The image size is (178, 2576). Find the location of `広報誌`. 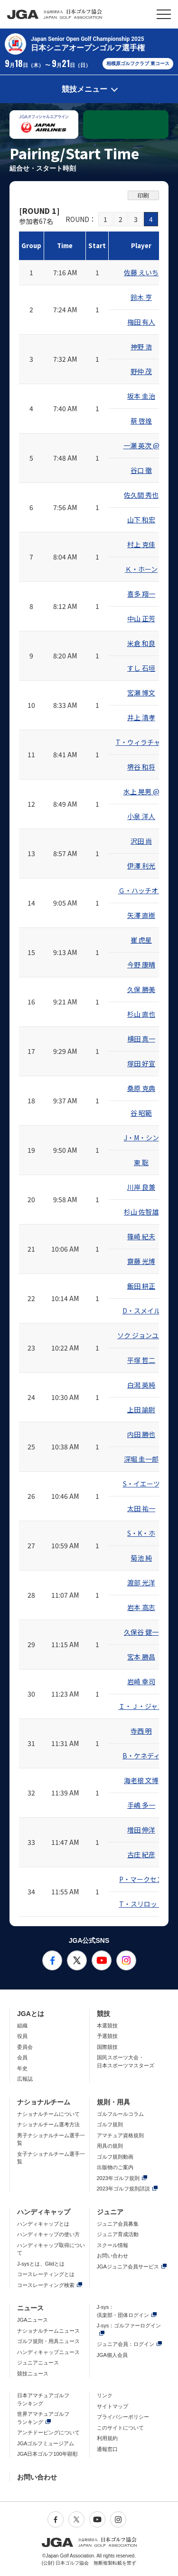

広報誌 is located at coordinates (25, 2079).